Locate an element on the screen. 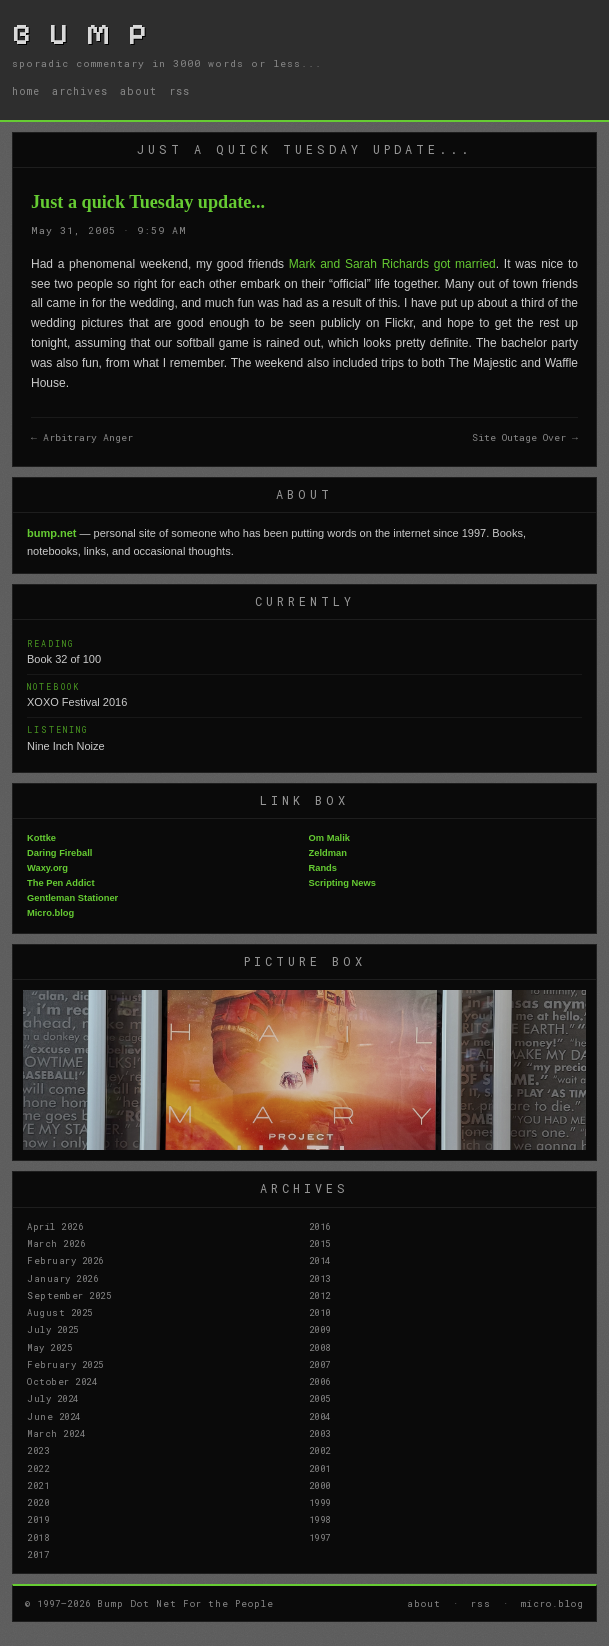 Image resolution: width=609 pixels, height=1646 pixels. Micro.blog is located at coordinates (50, 913).